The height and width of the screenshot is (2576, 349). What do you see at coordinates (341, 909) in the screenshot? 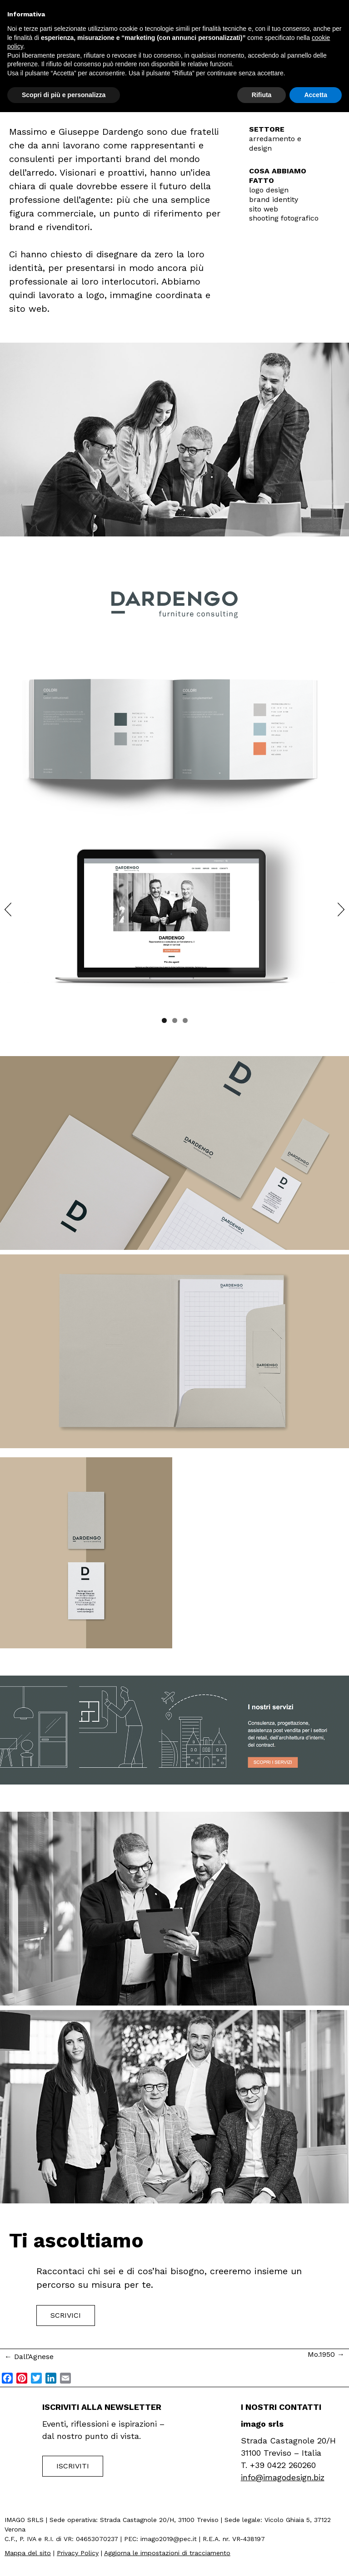
I see `Next [button]` at bounding box center [341, 909].